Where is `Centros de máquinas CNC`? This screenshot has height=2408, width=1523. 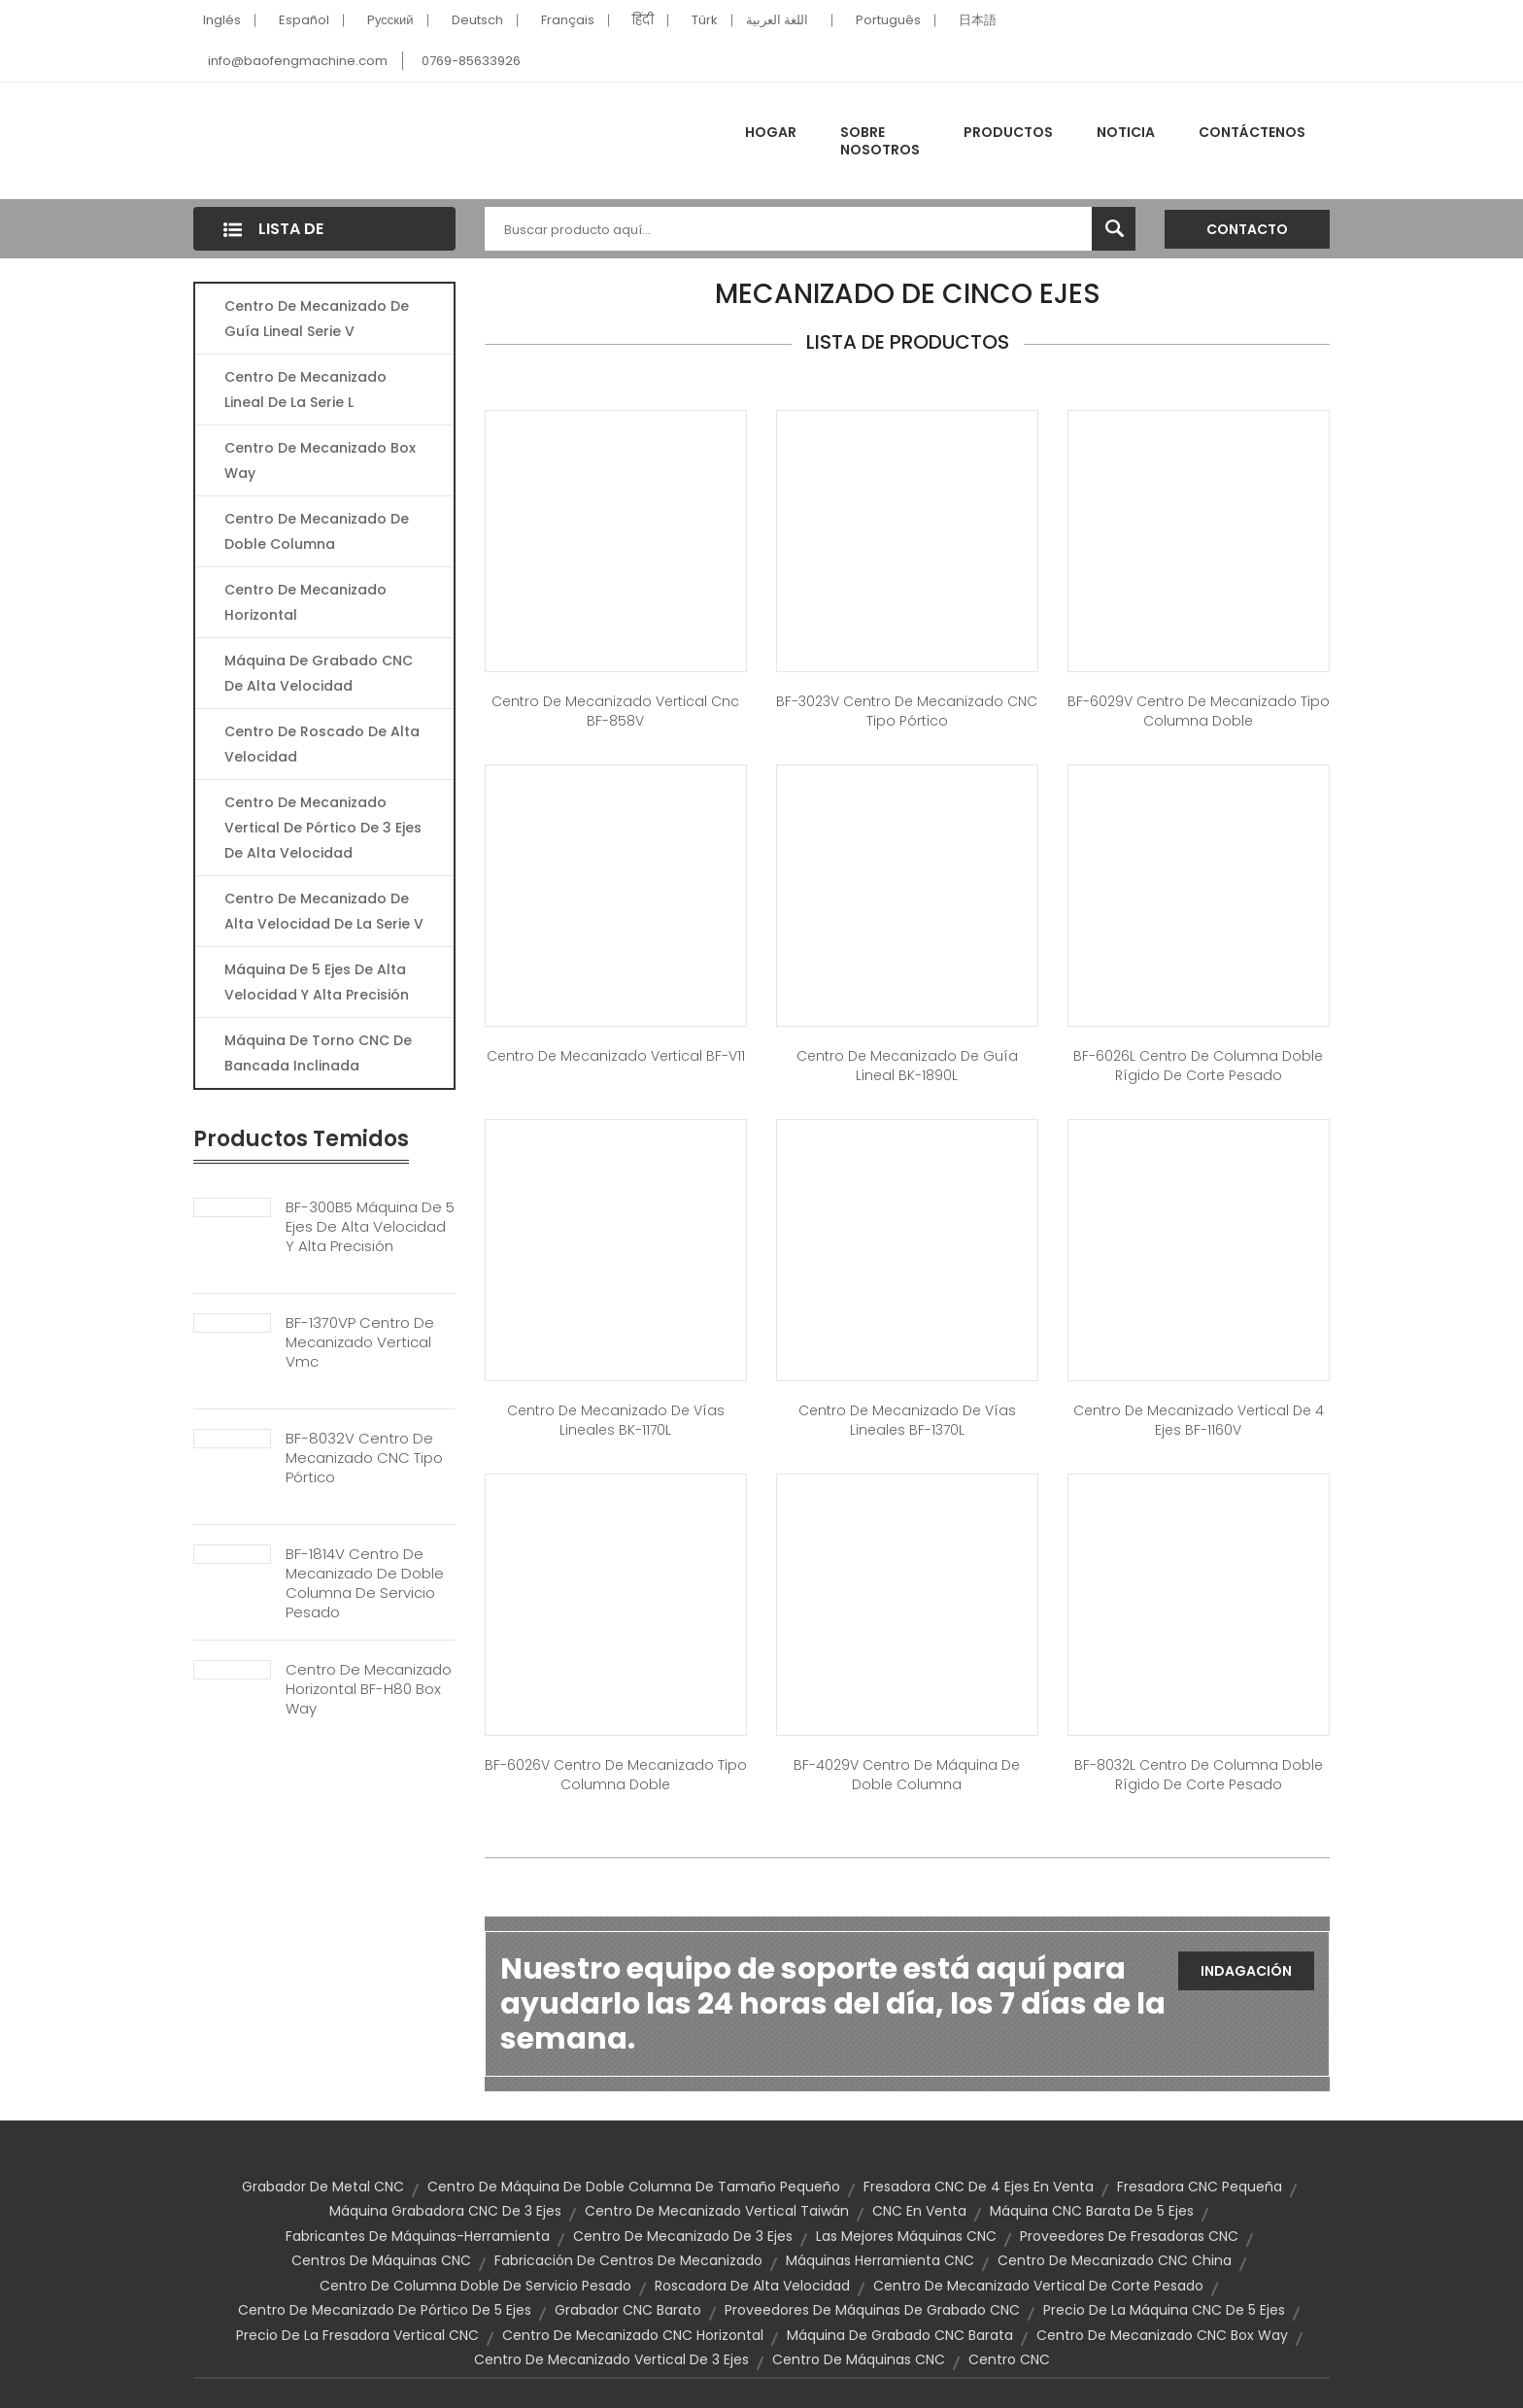
Centros de máquinas CNC is located at coordinates (381, 2260).